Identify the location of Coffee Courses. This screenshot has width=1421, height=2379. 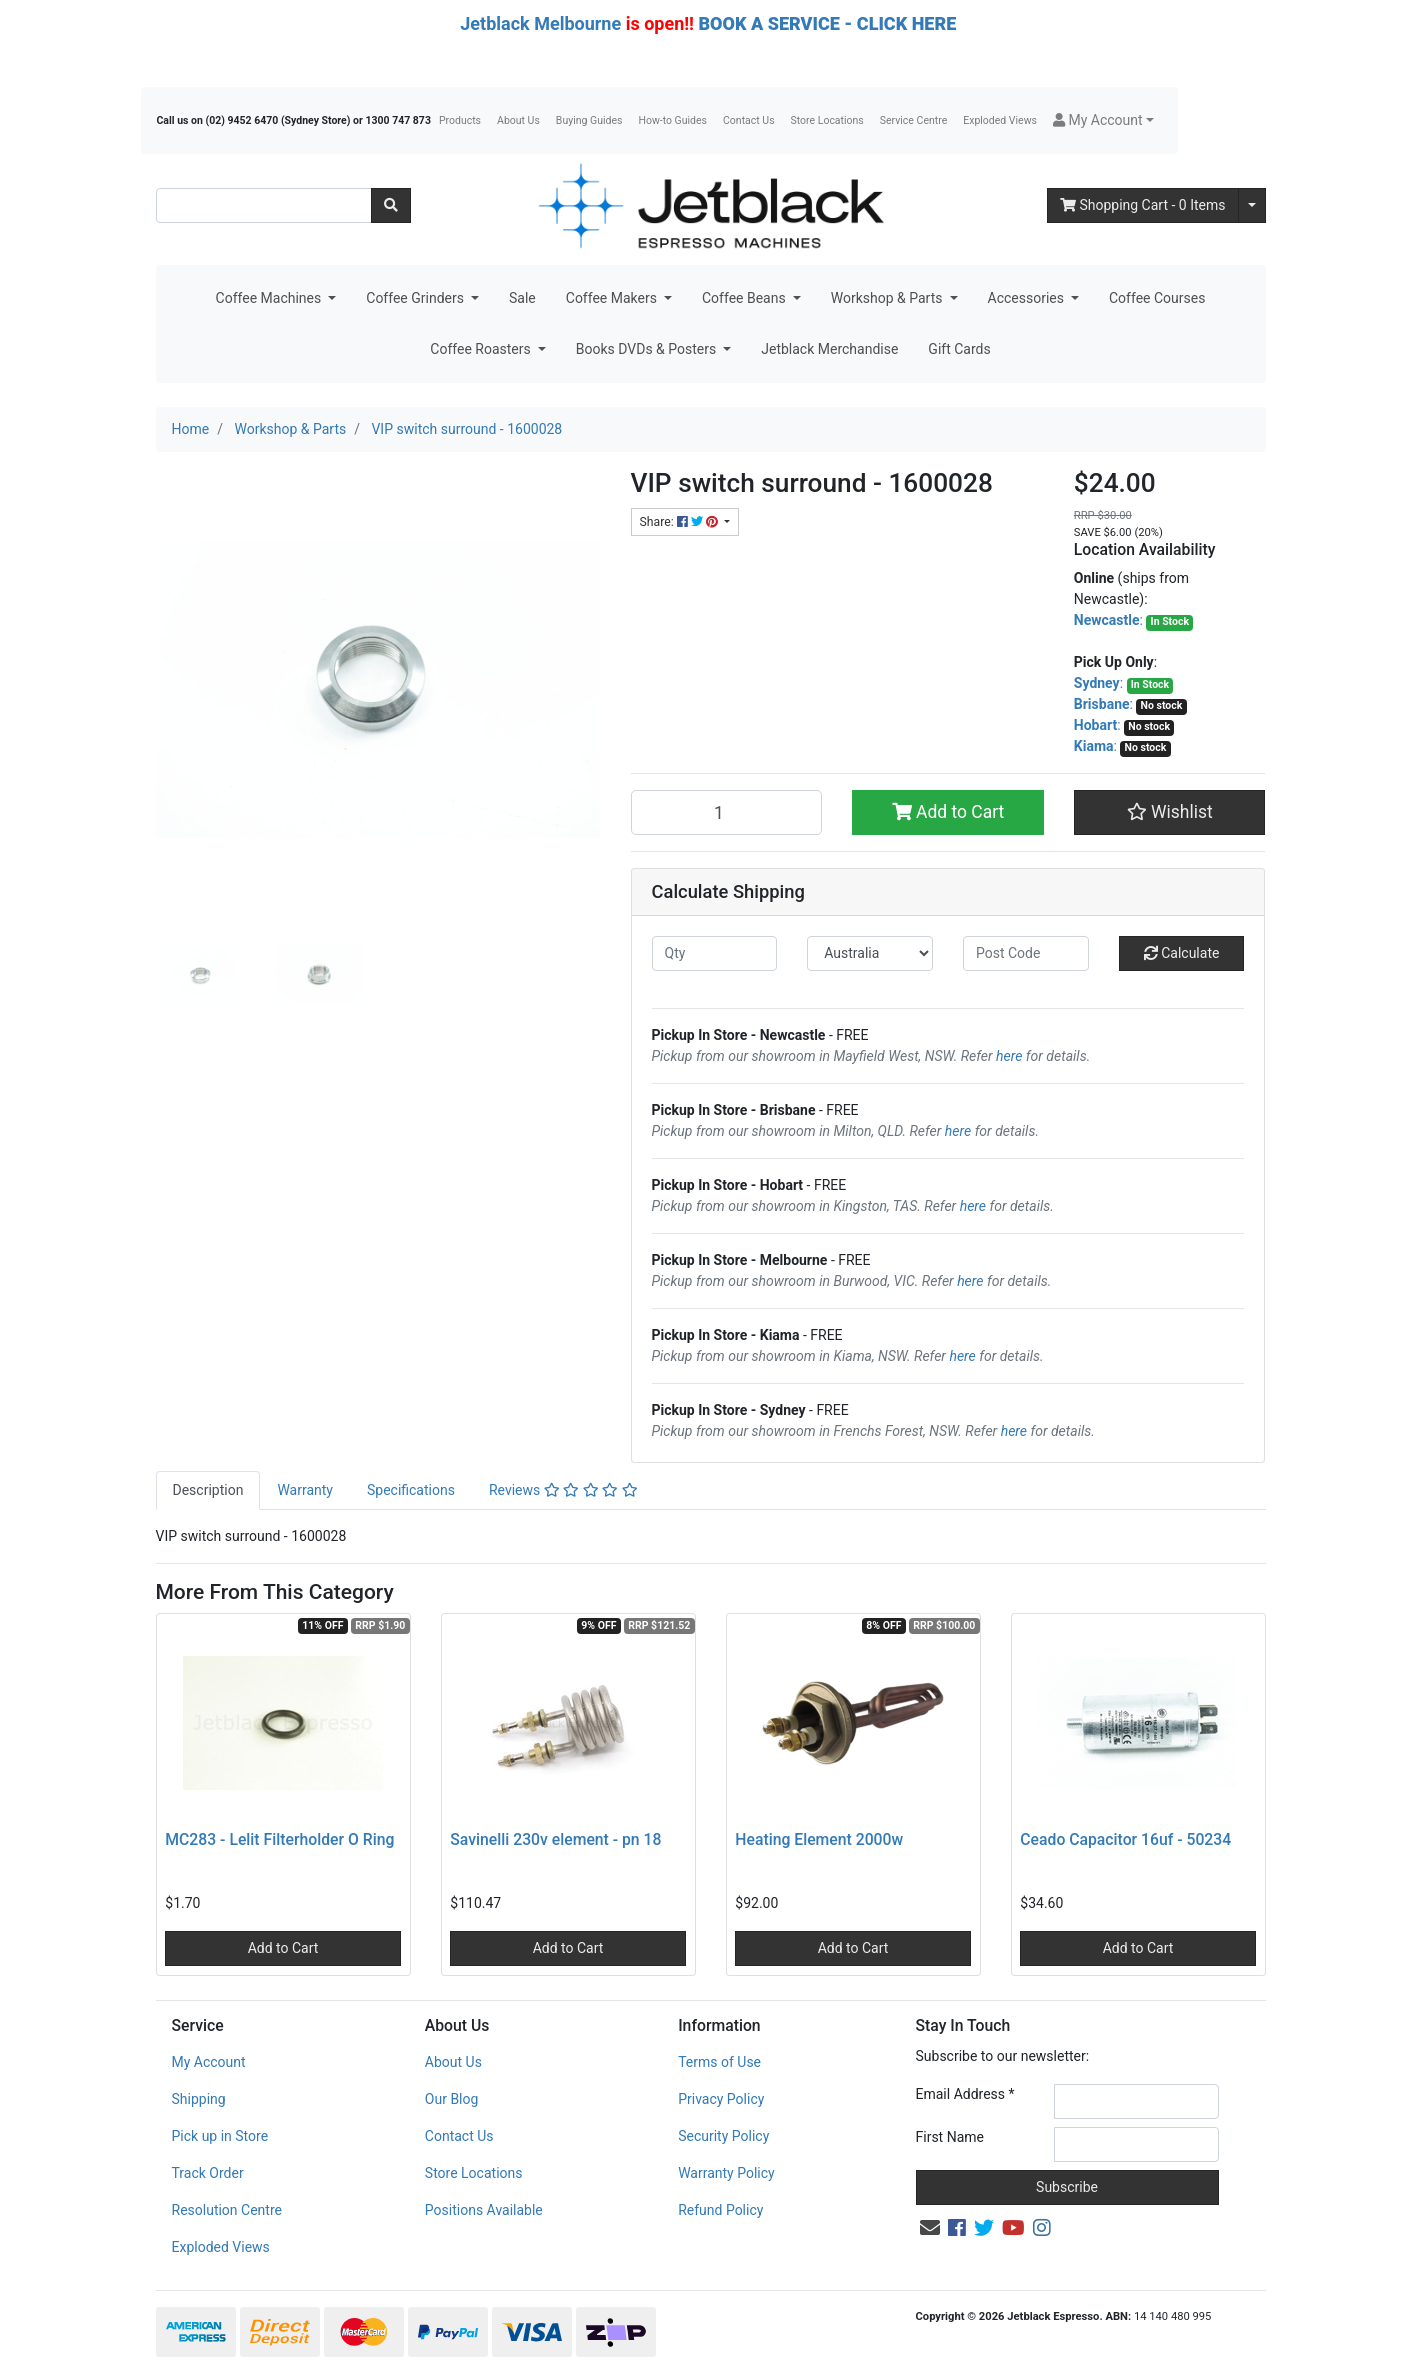
(1157, 298).